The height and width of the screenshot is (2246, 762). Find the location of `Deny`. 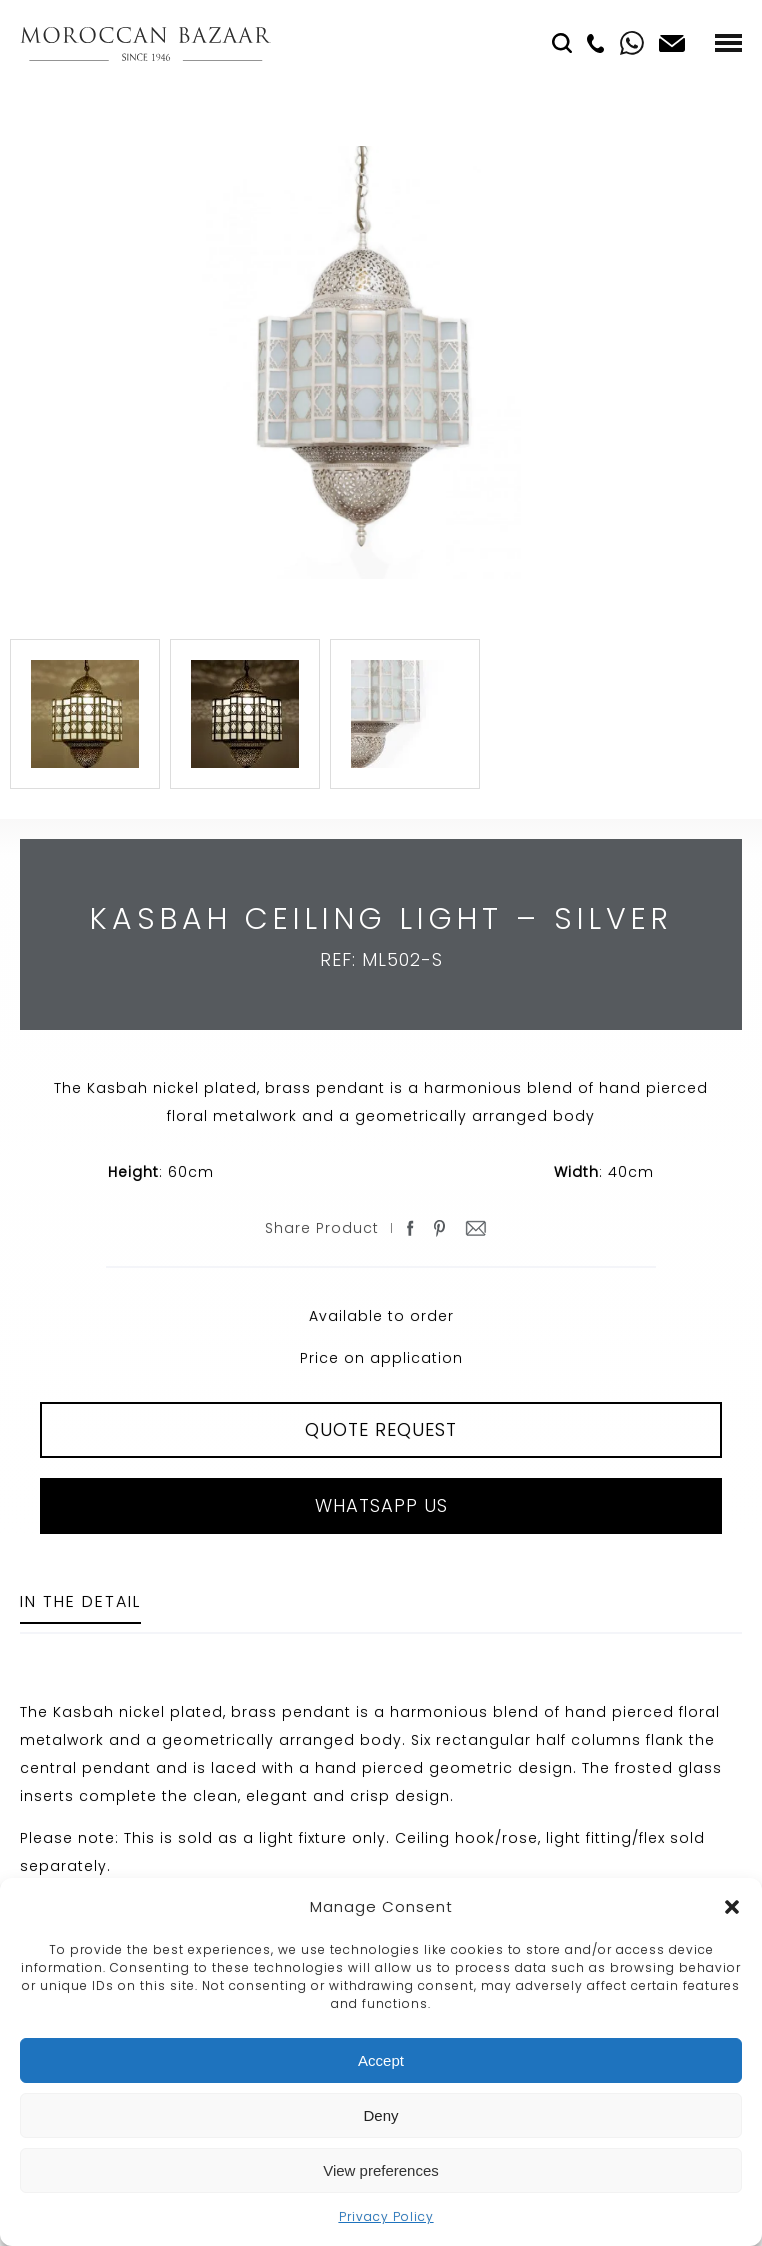

Deny is located at coordinates (380, 2115).